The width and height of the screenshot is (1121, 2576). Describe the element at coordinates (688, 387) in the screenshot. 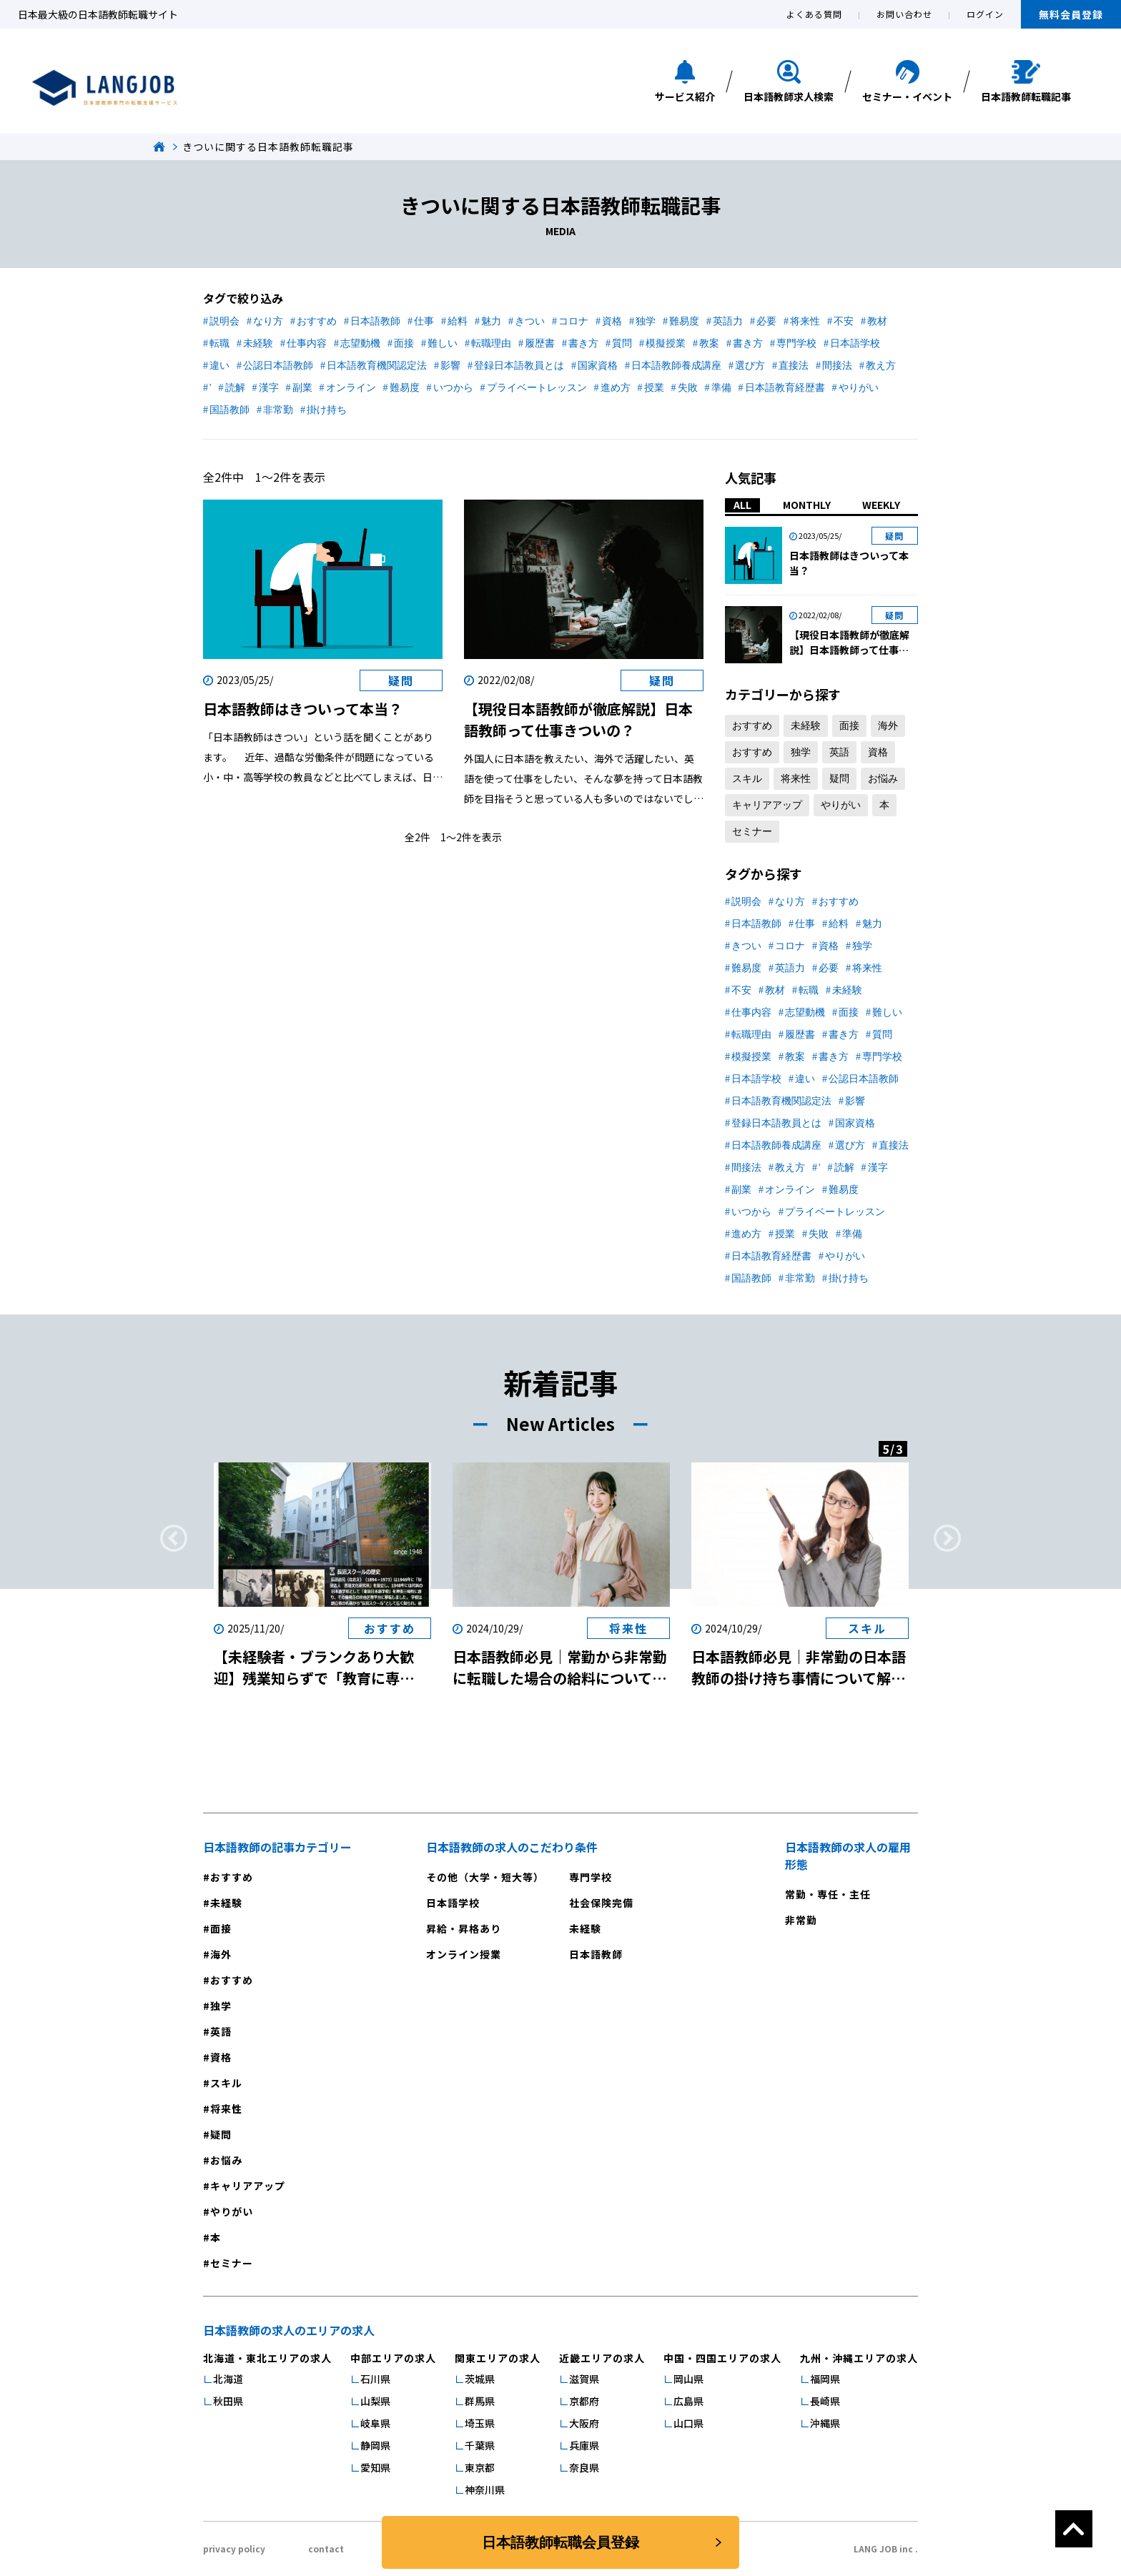

I see `失敗` at that location.